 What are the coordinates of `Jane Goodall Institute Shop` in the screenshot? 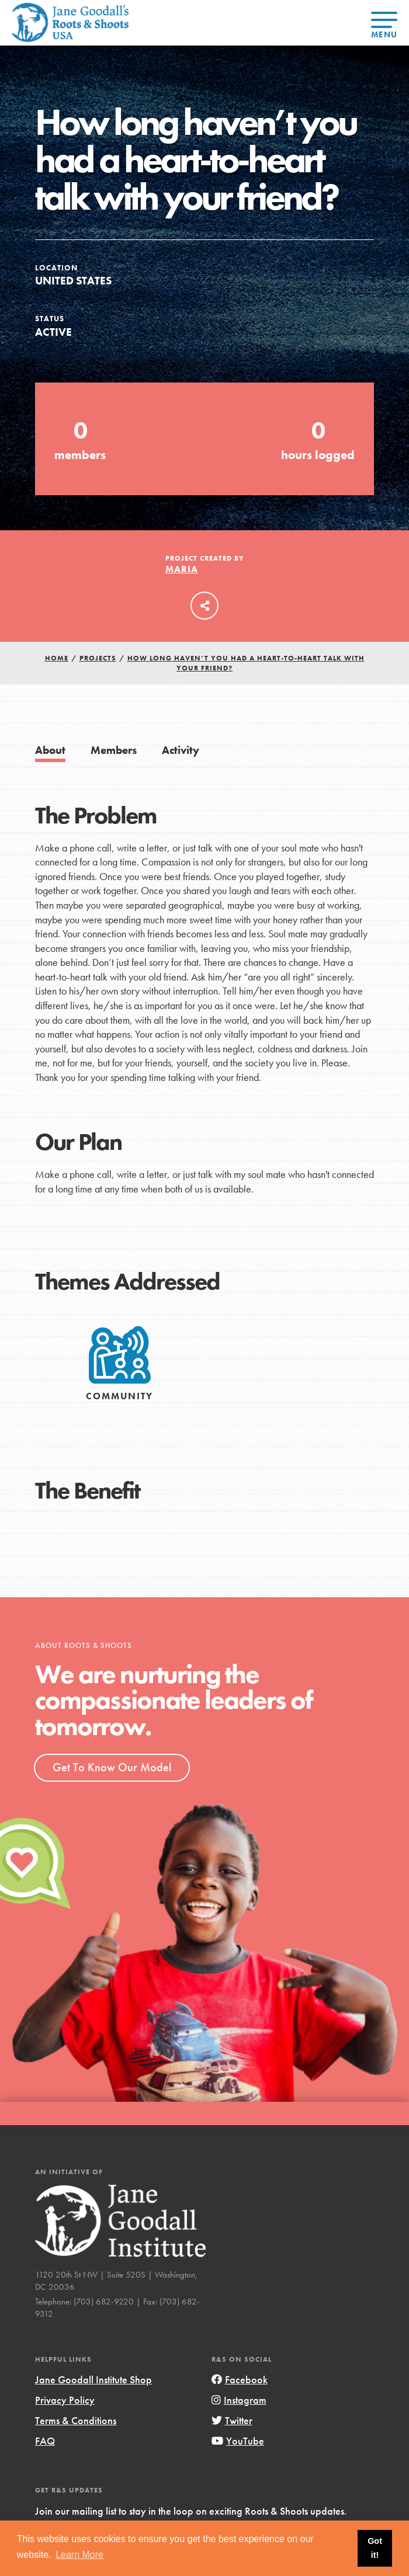 It's located at (93, 2379).